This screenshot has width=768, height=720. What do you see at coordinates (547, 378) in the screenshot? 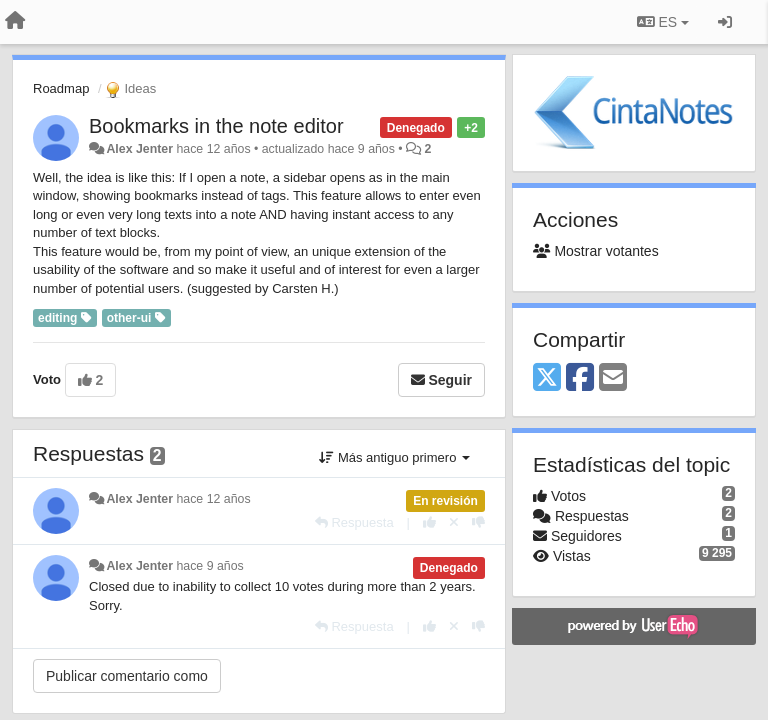
I see `[X (Twitter)]` at bounding box center [547, 378].